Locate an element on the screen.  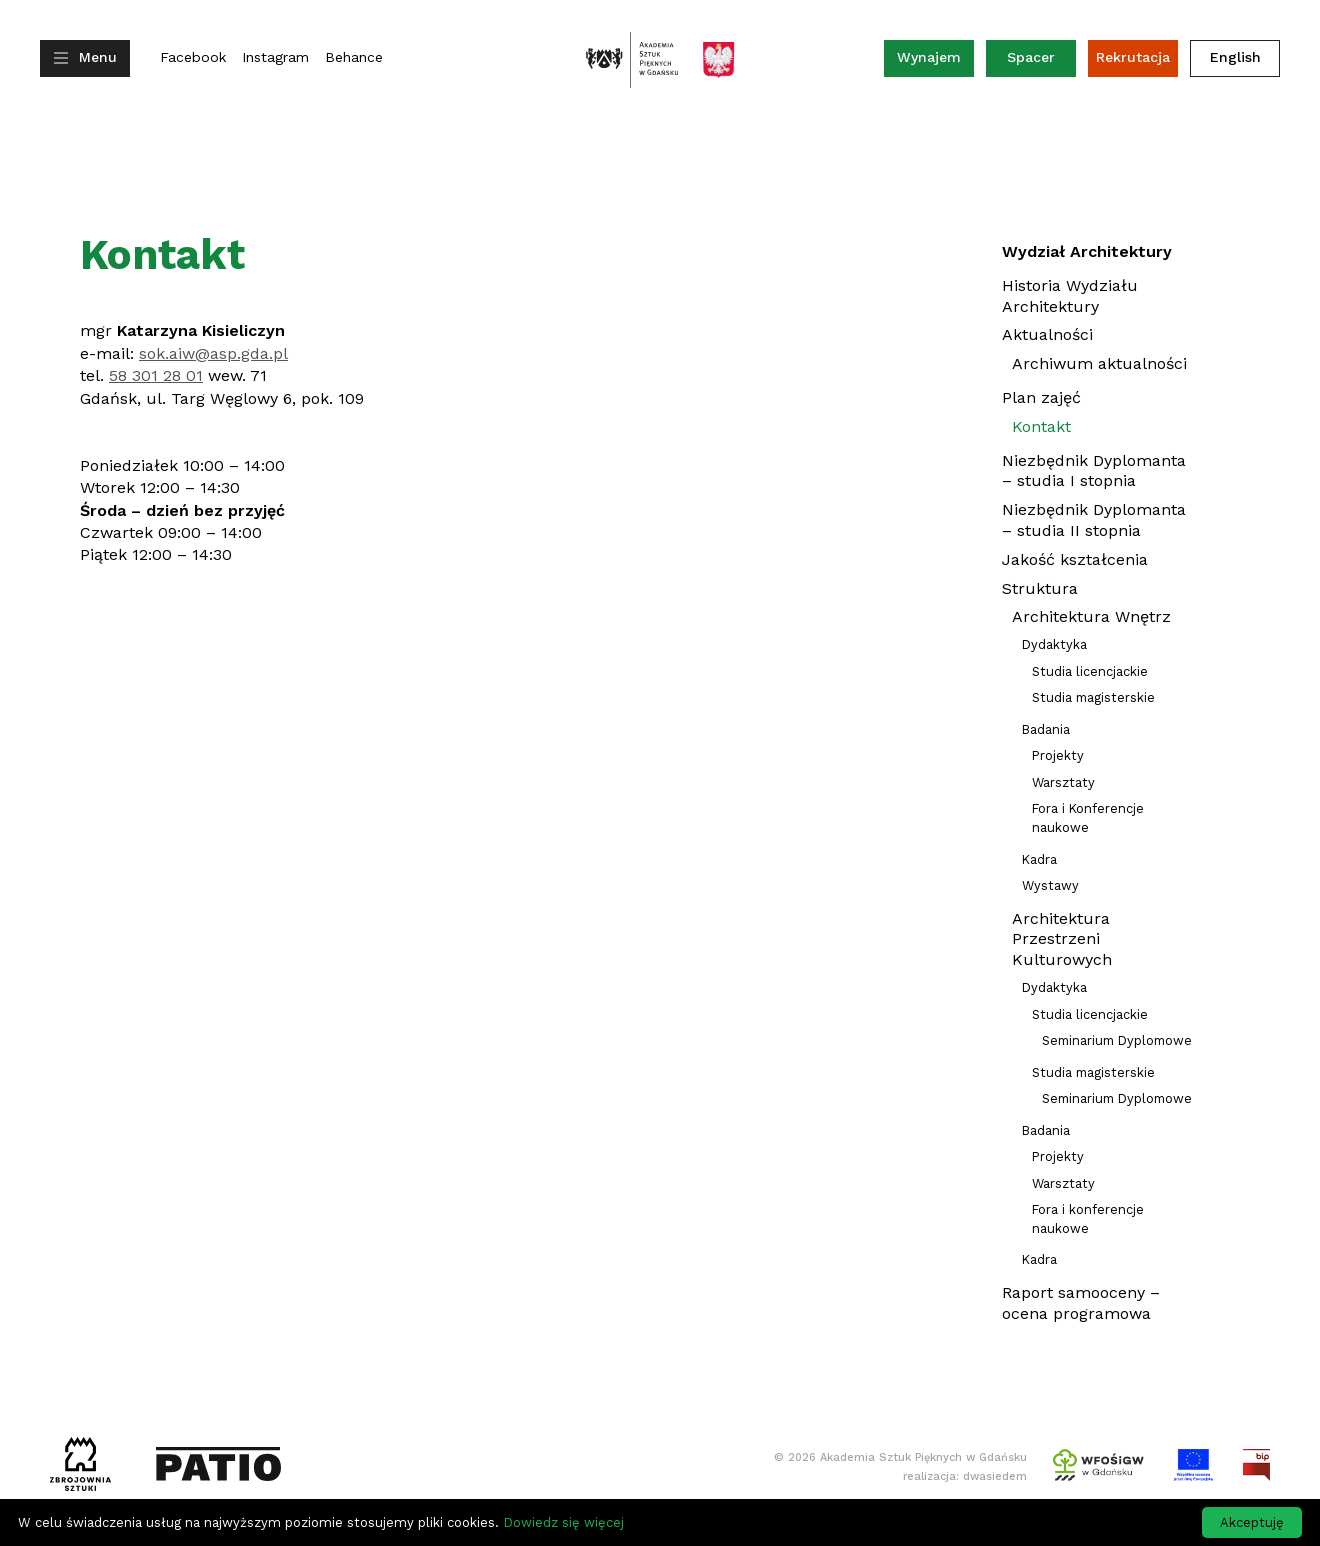
Warsztaty is located at coordinates (1063, 782).